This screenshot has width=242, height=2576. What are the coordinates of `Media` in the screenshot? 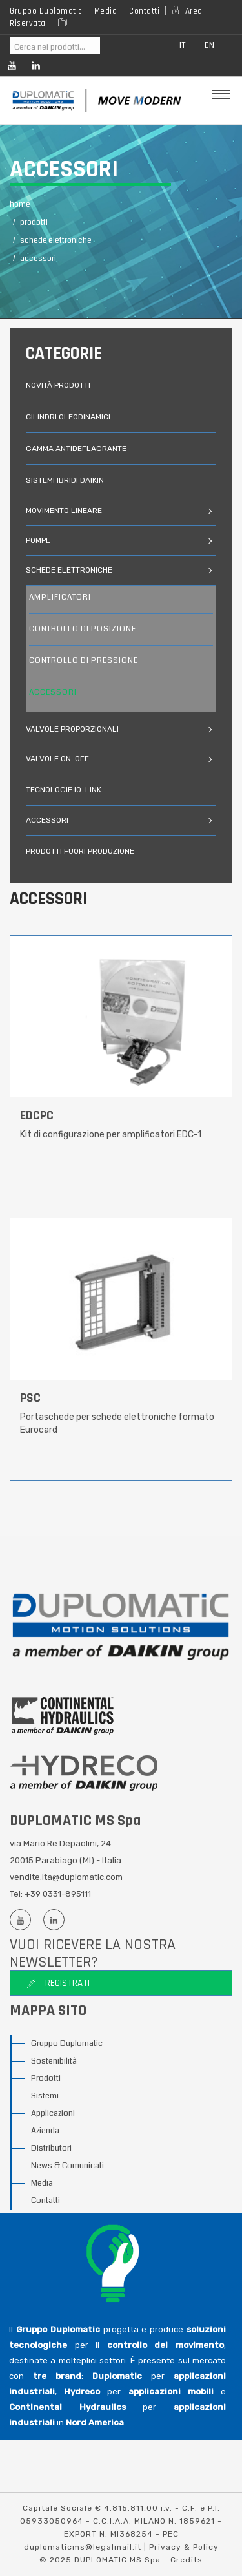 It's located at (105, 11).